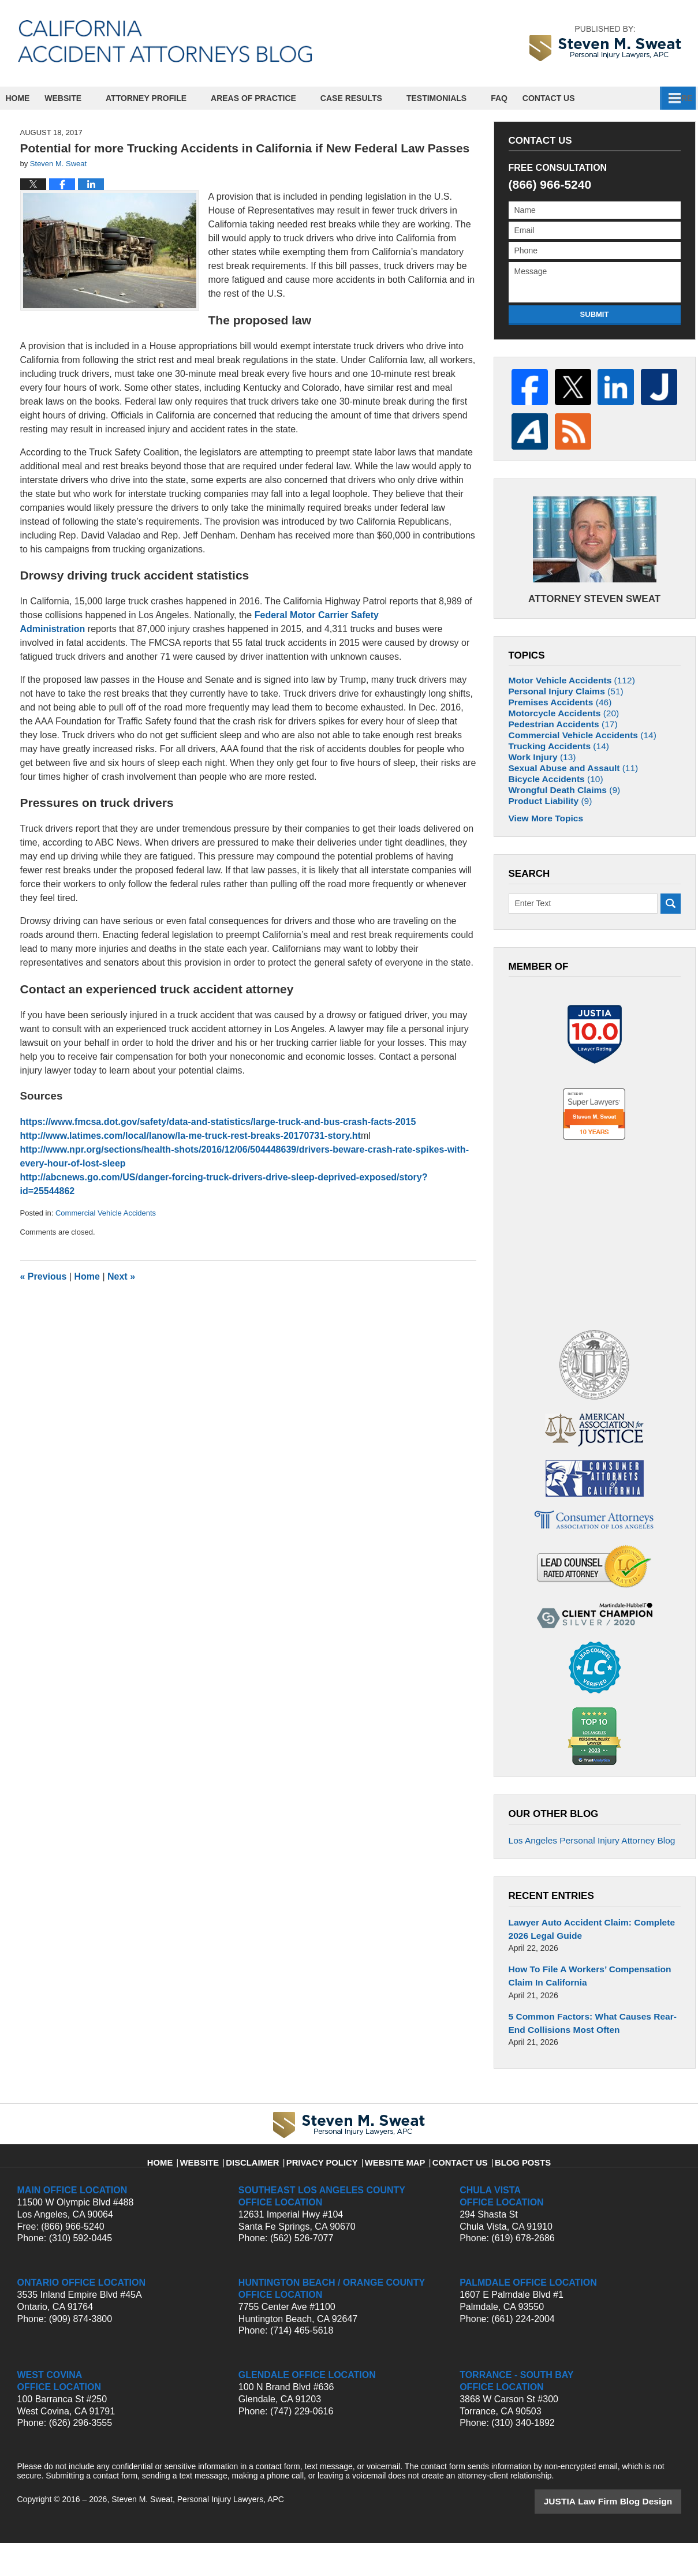  I want to click on Contact Us, so click(639, 98).